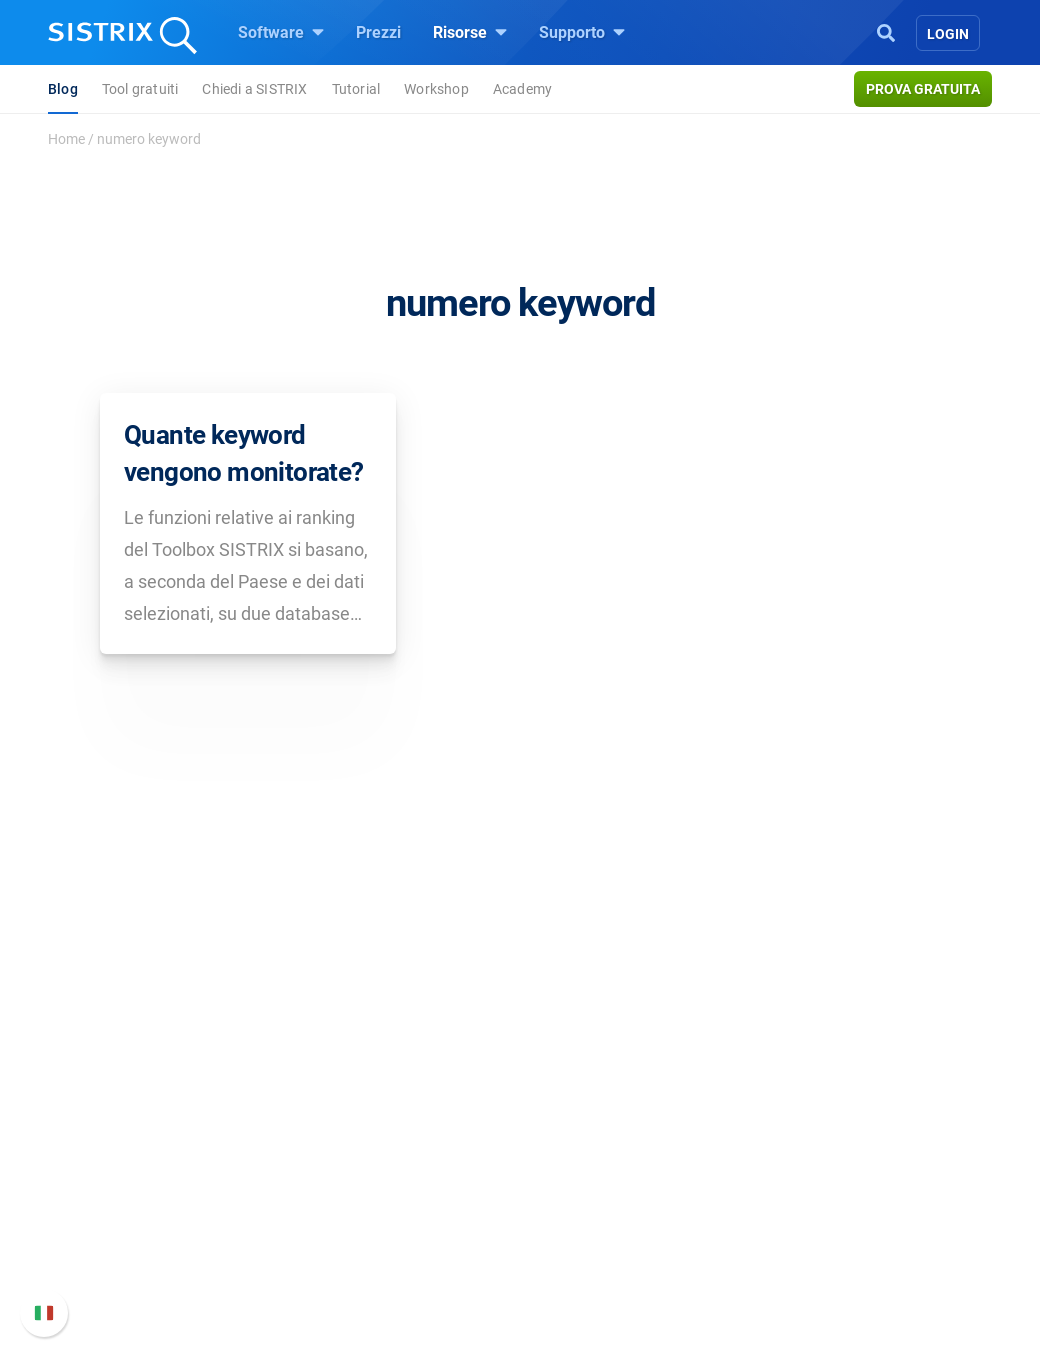  What do you see at coordinates (848, 1196) in the screenshot?
I see `Documentazione API` at bounding box center [848, 1196].